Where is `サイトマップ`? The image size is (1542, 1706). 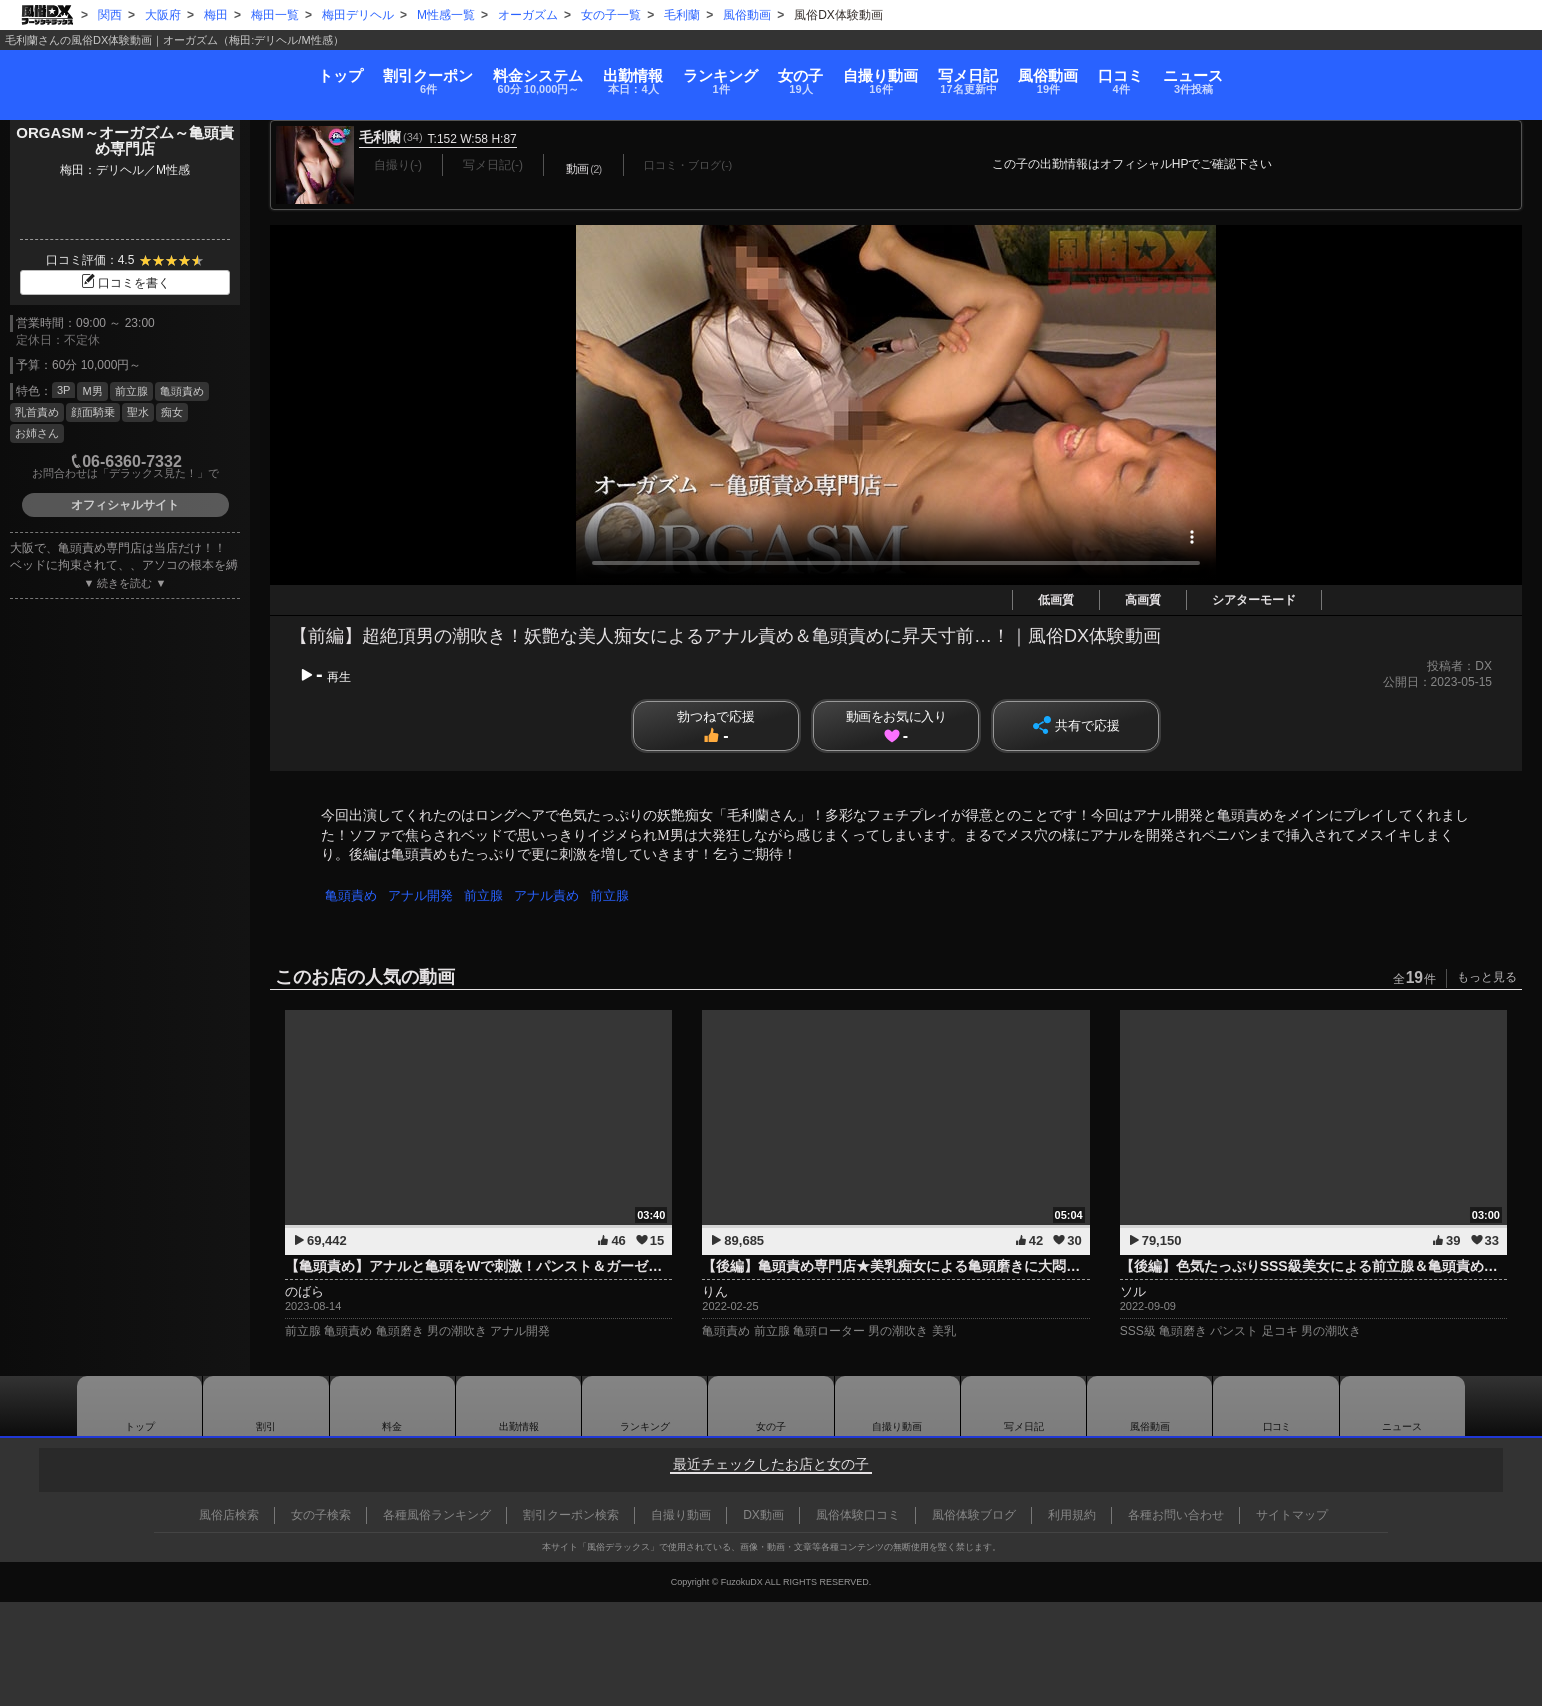
サイトマップ is located at coordinates (1292, 1515).